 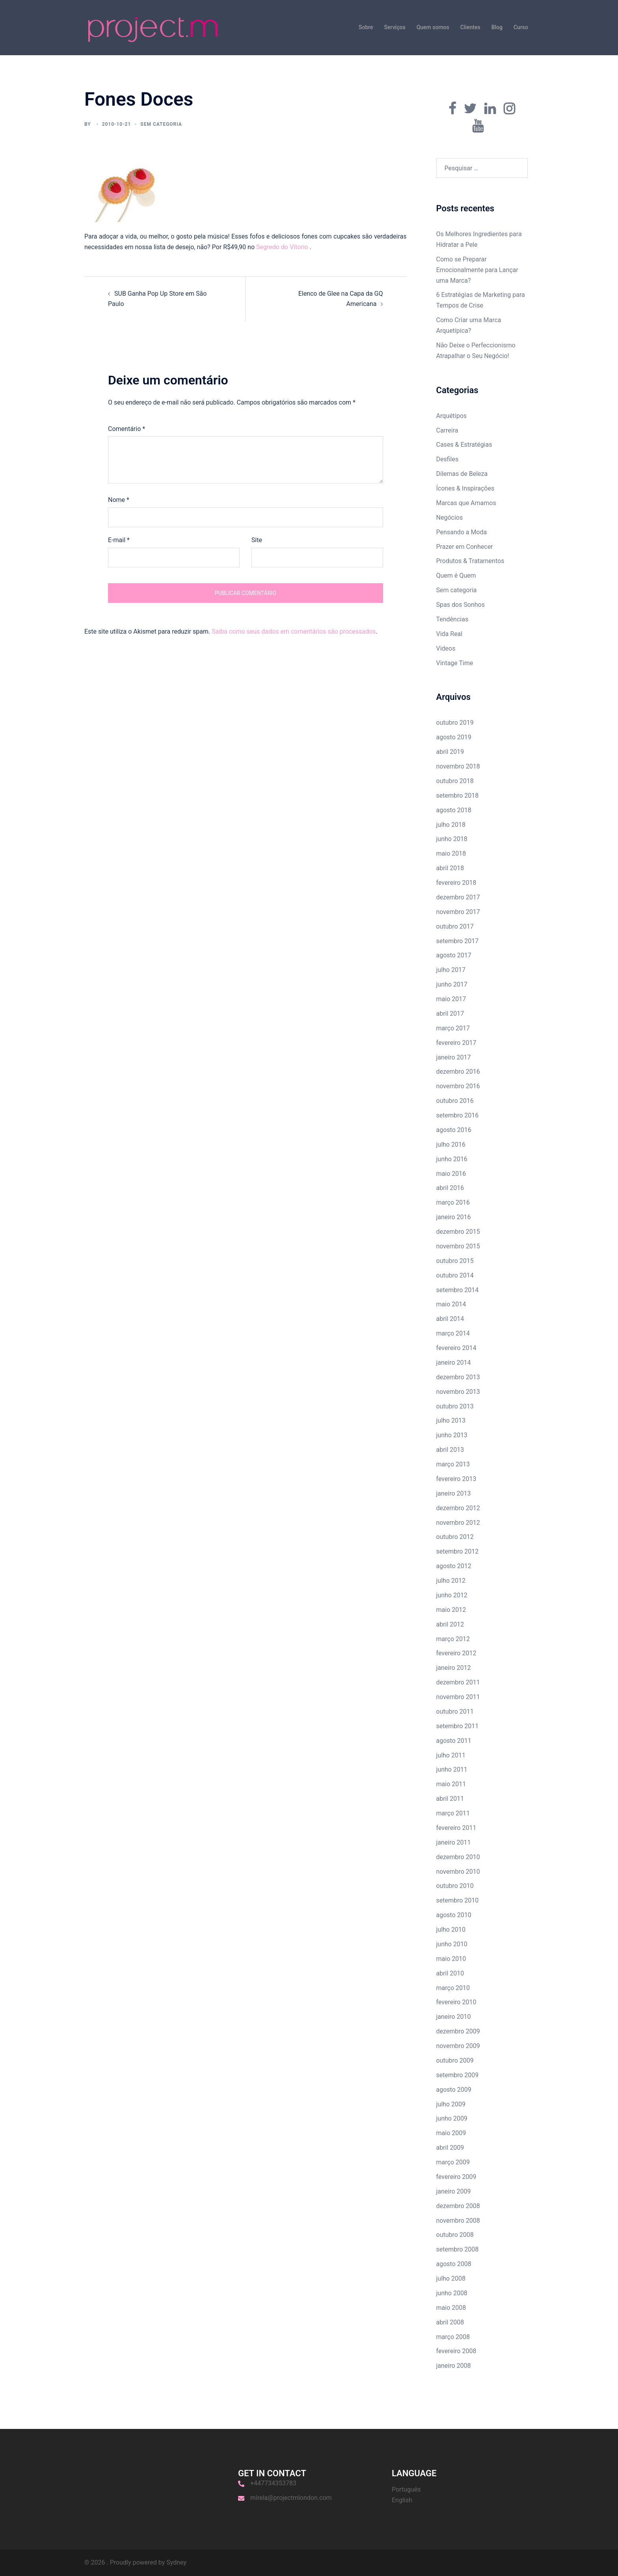 What do you see at coordinates (453, 1988) in the screenshot?
I see `março 2010` at bounding box center [453, 1988].